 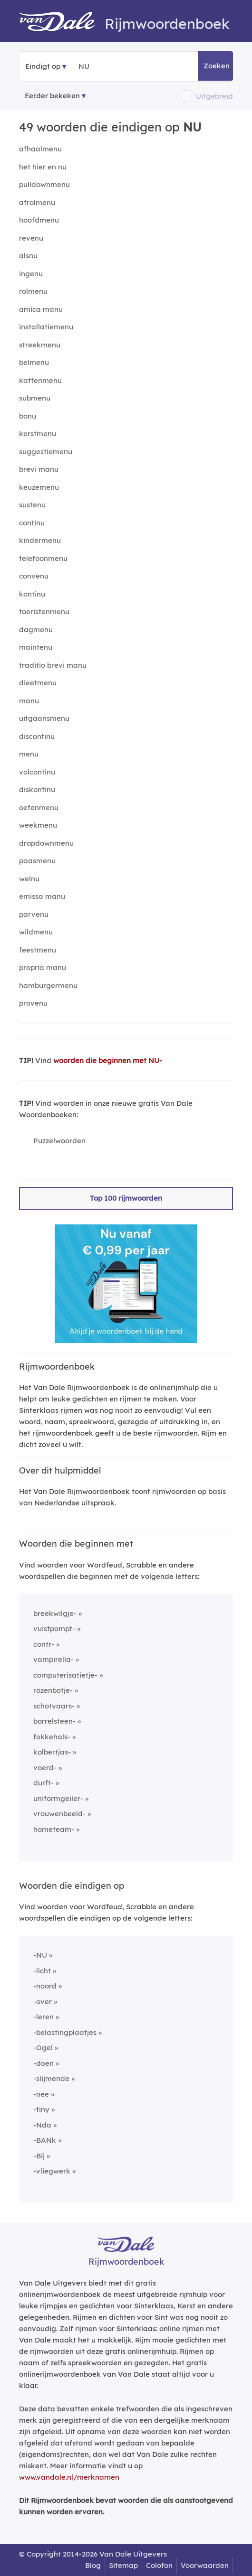 What do you see at coordinates (40, 380) in the screenshot?
I see `kattenmenu [Rijmwoord: kattenmenu]` at bounding box center [40, 380].